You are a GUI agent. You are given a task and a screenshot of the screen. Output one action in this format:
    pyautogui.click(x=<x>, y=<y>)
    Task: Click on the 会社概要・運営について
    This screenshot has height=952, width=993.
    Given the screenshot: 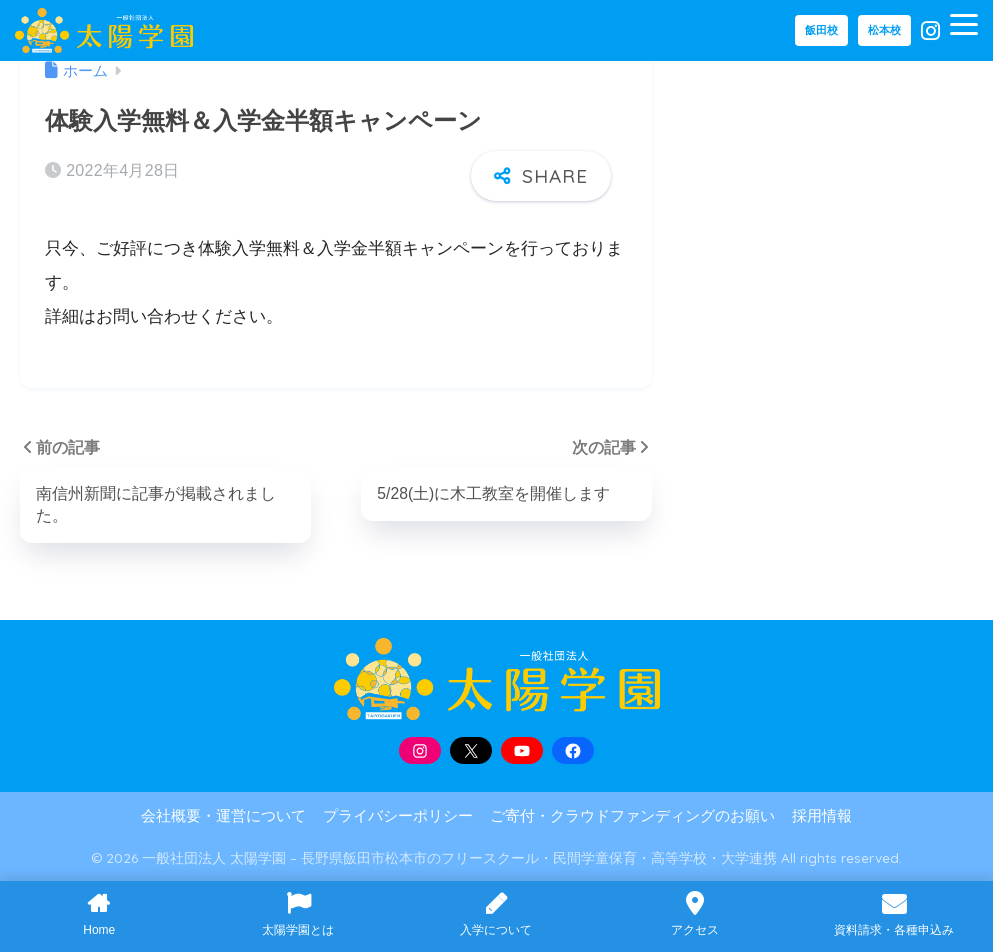 What is the action you would take?
    pyautogui.click(x=223, y=816)
    